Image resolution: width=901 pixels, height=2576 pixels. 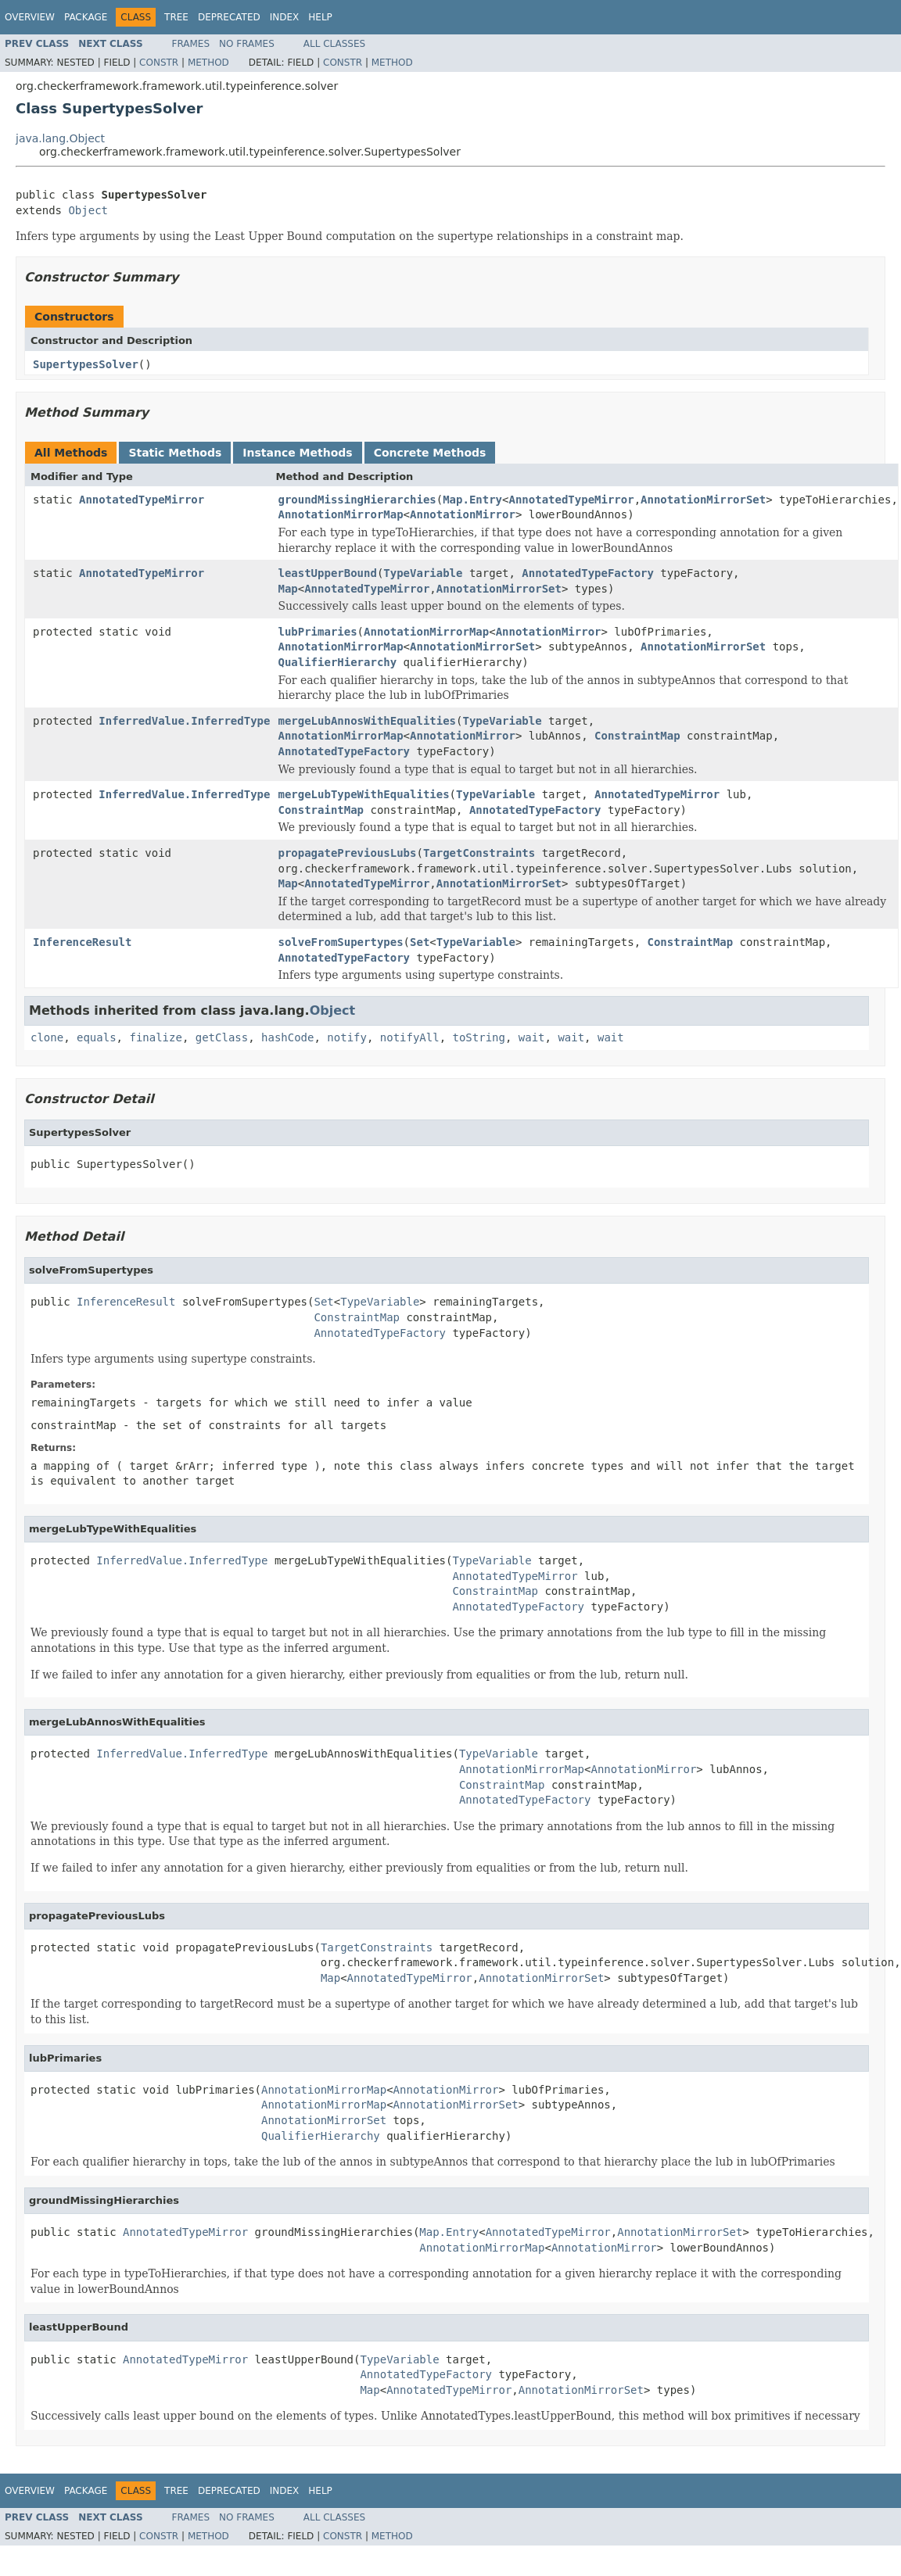 I want to click on Map.Entry, so click(x=472, y=499).